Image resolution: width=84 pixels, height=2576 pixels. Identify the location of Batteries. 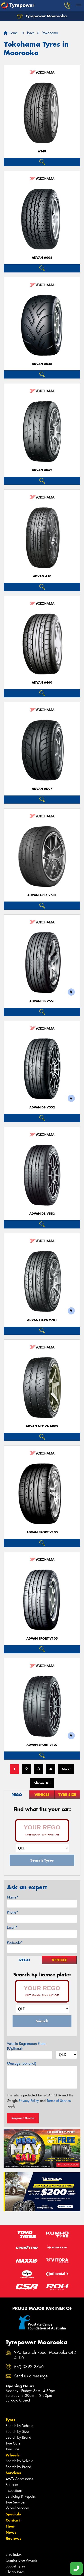
(12, 2484).